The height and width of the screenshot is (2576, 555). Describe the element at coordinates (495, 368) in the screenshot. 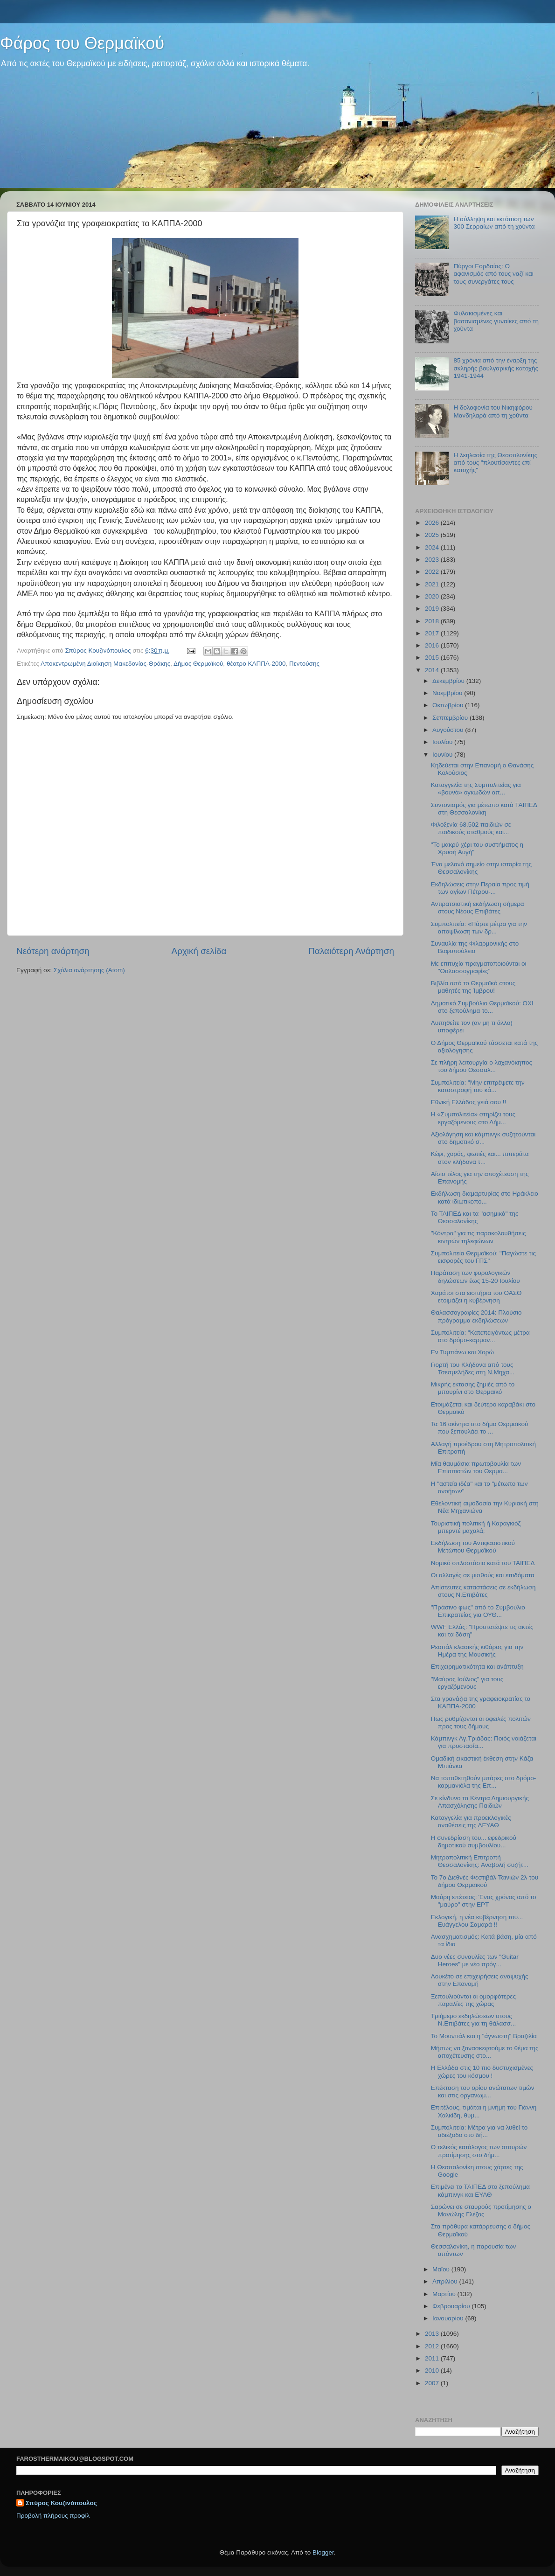

I see `85 χρόνια από την έναρξη της σκληρής βουλγαρικής κατοχής 1941-1944` at that location.